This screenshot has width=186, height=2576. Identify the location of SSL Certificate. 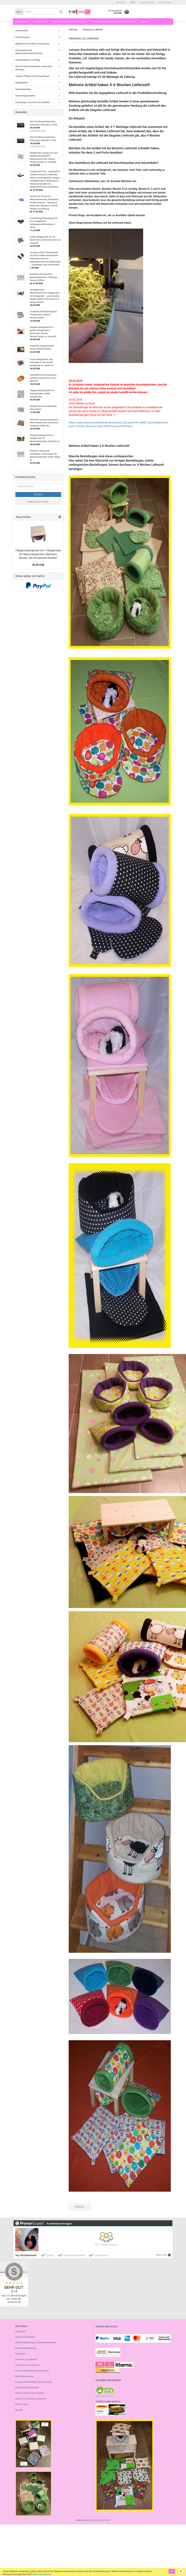
(104, 2396).